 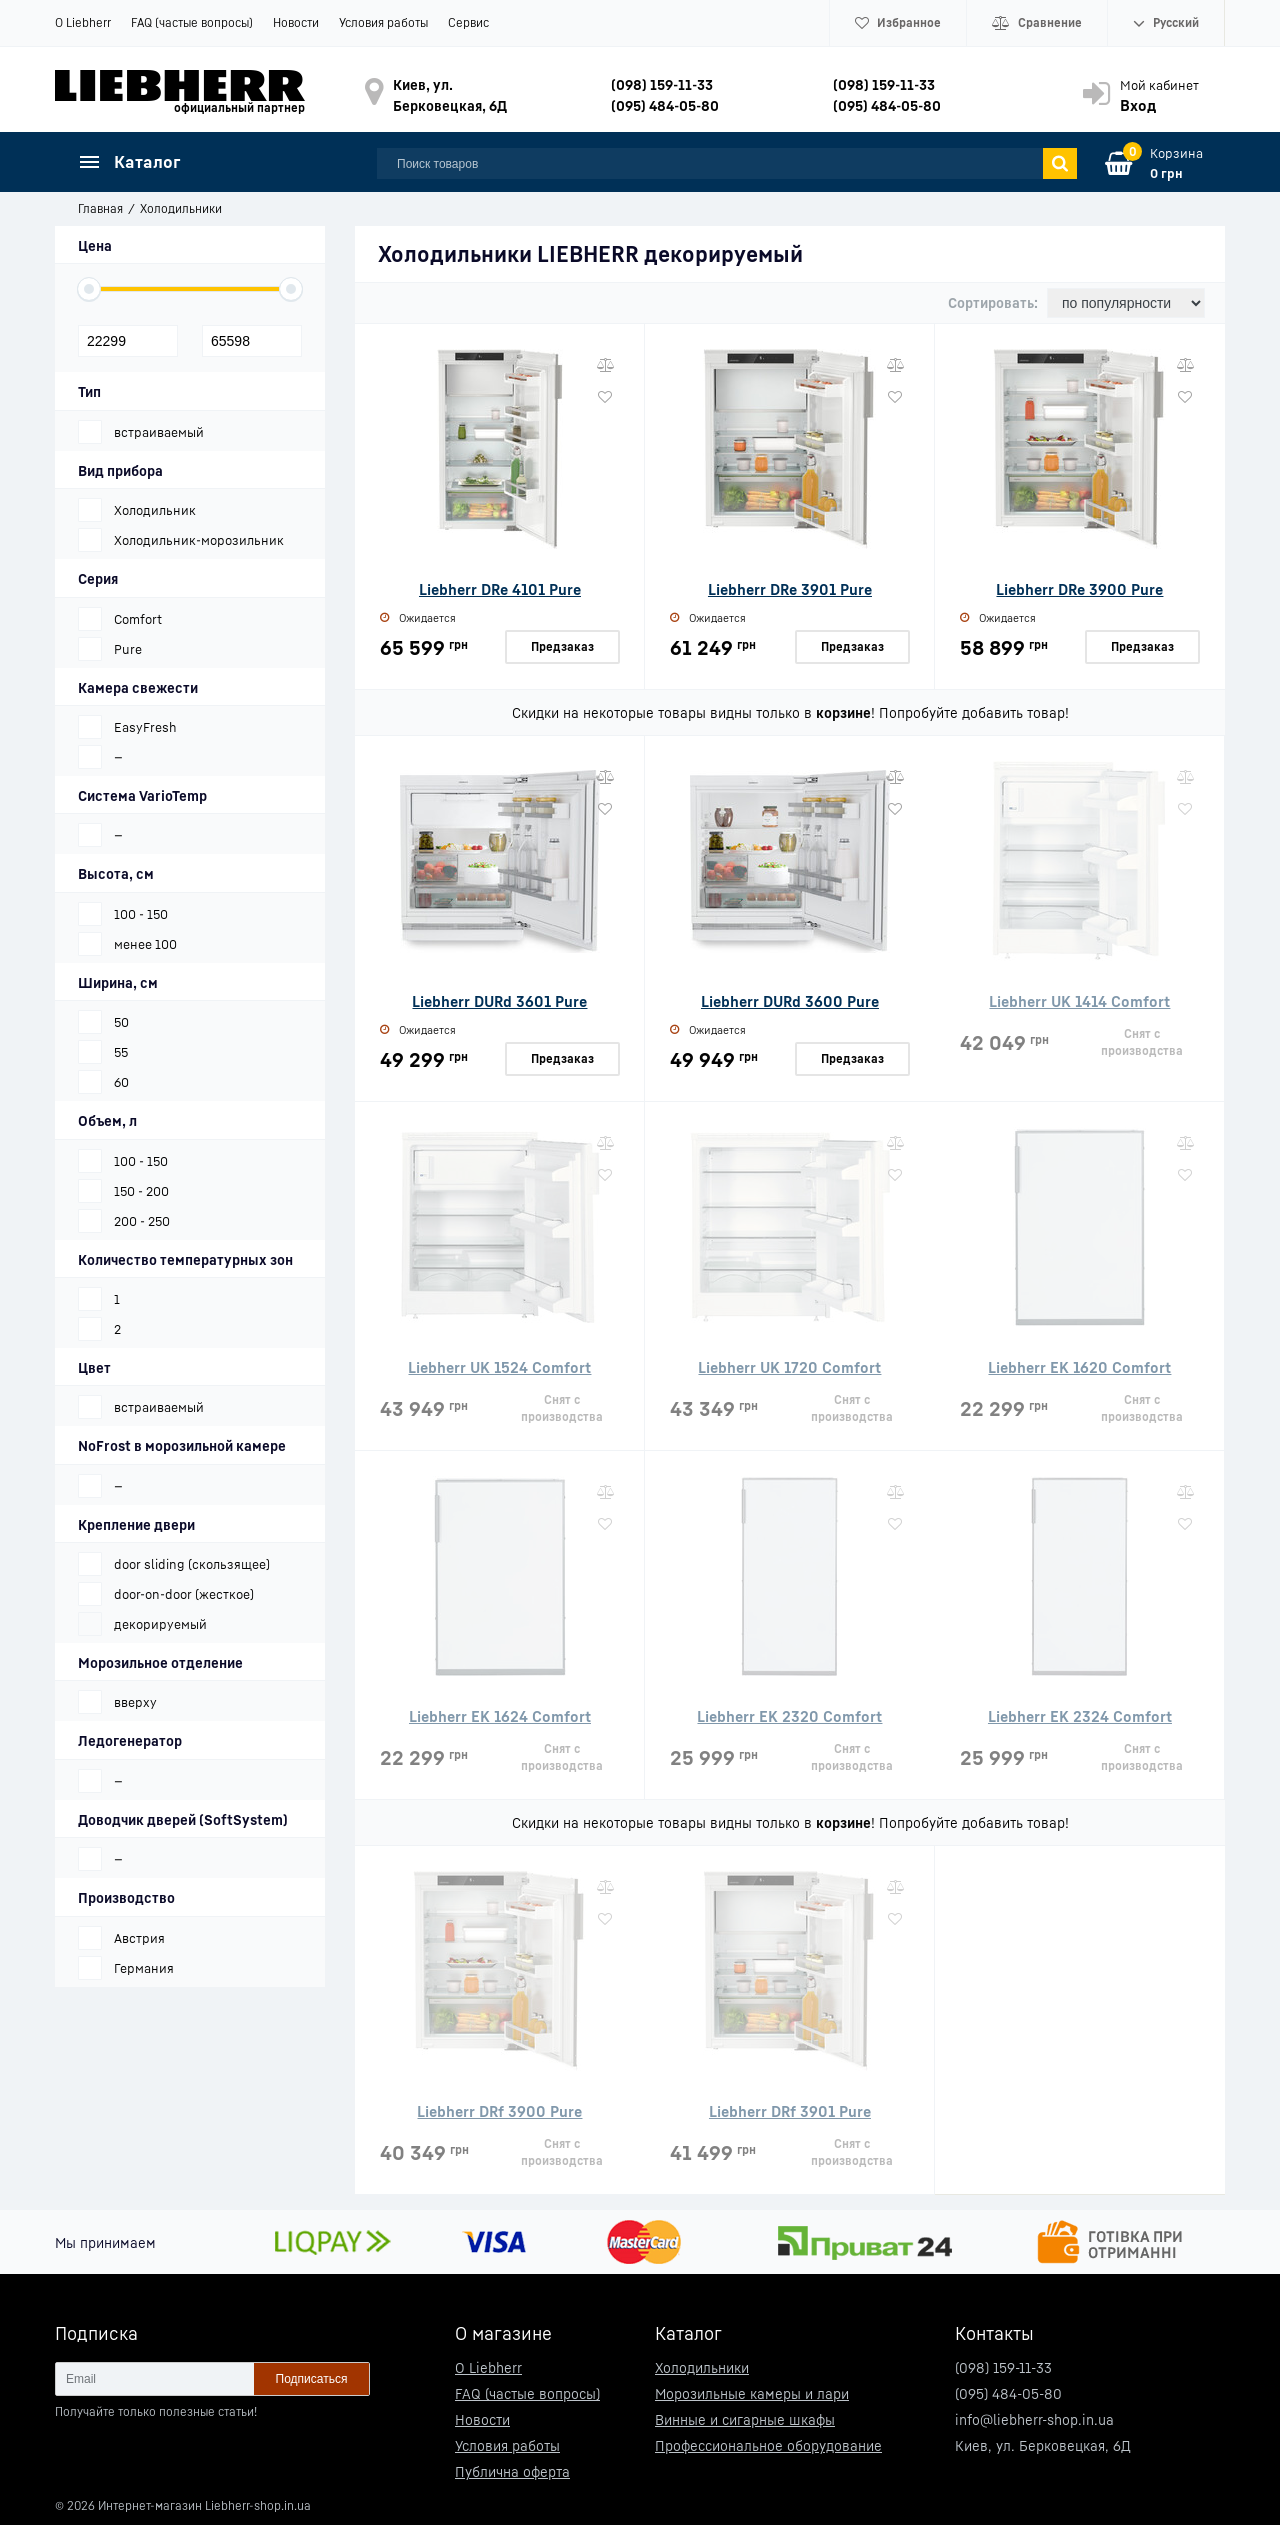 I want to click on Винные и сигарные шкафы, so click(x=745, y=2419).